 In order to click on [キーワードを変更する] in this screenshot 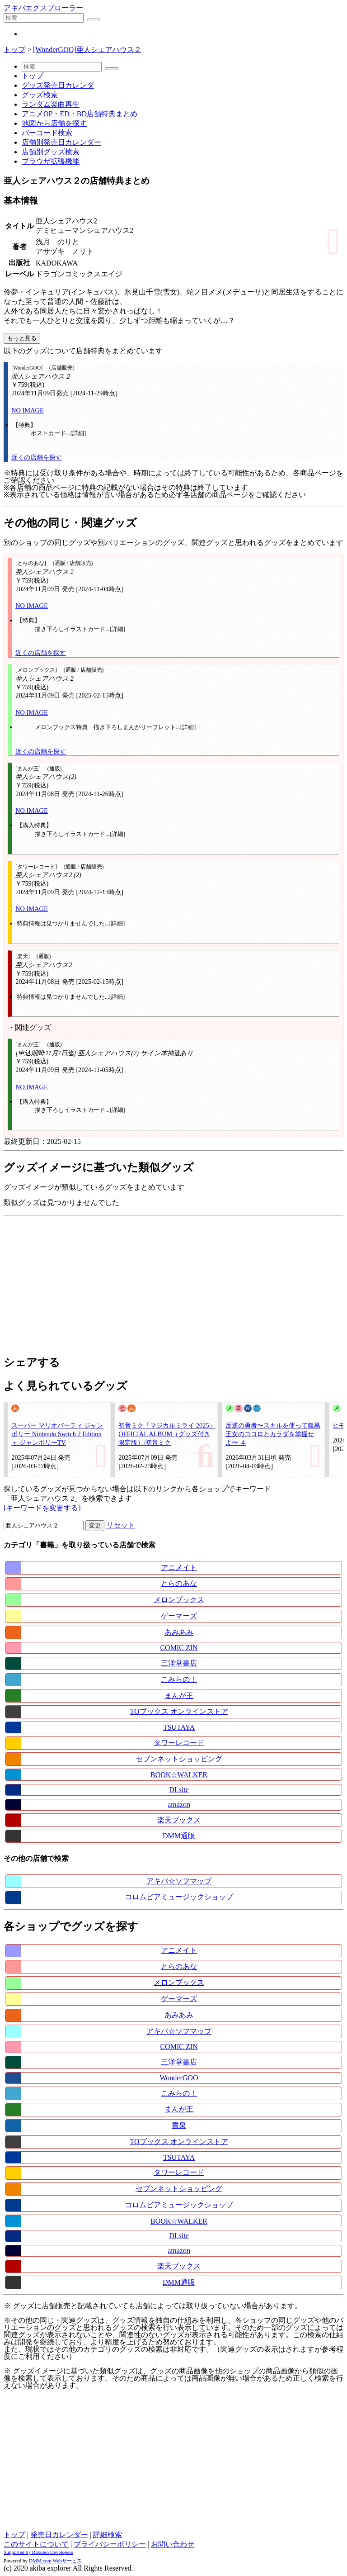, I will do `click(42, 1508)`.